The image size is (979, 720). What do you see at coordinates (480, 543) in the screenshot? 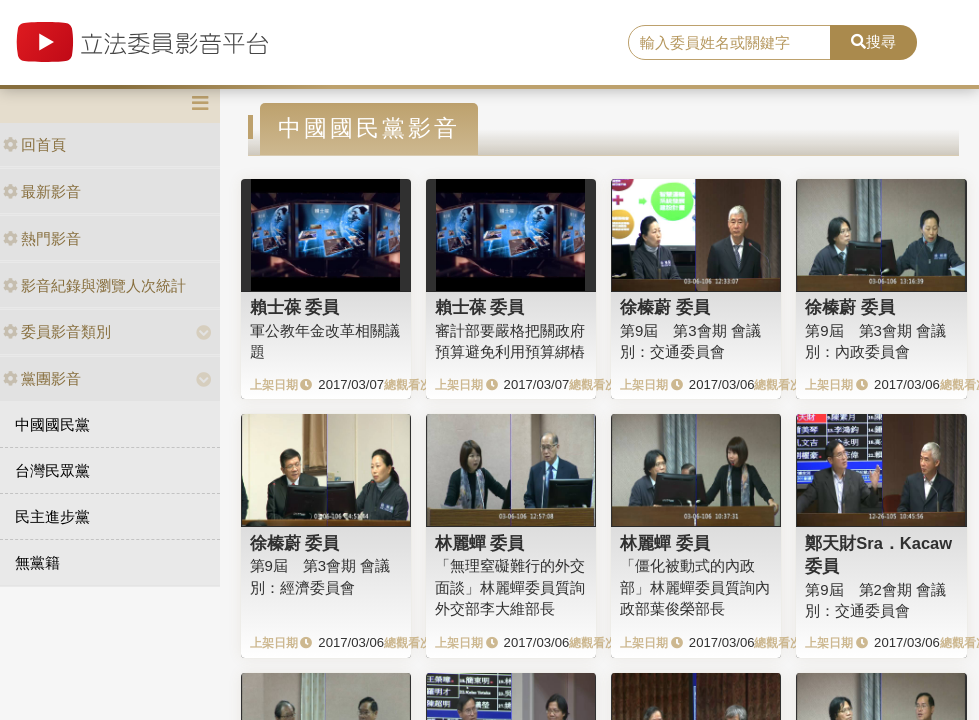
I see `林麗蟬 委員` at bounding box center [480, 543].